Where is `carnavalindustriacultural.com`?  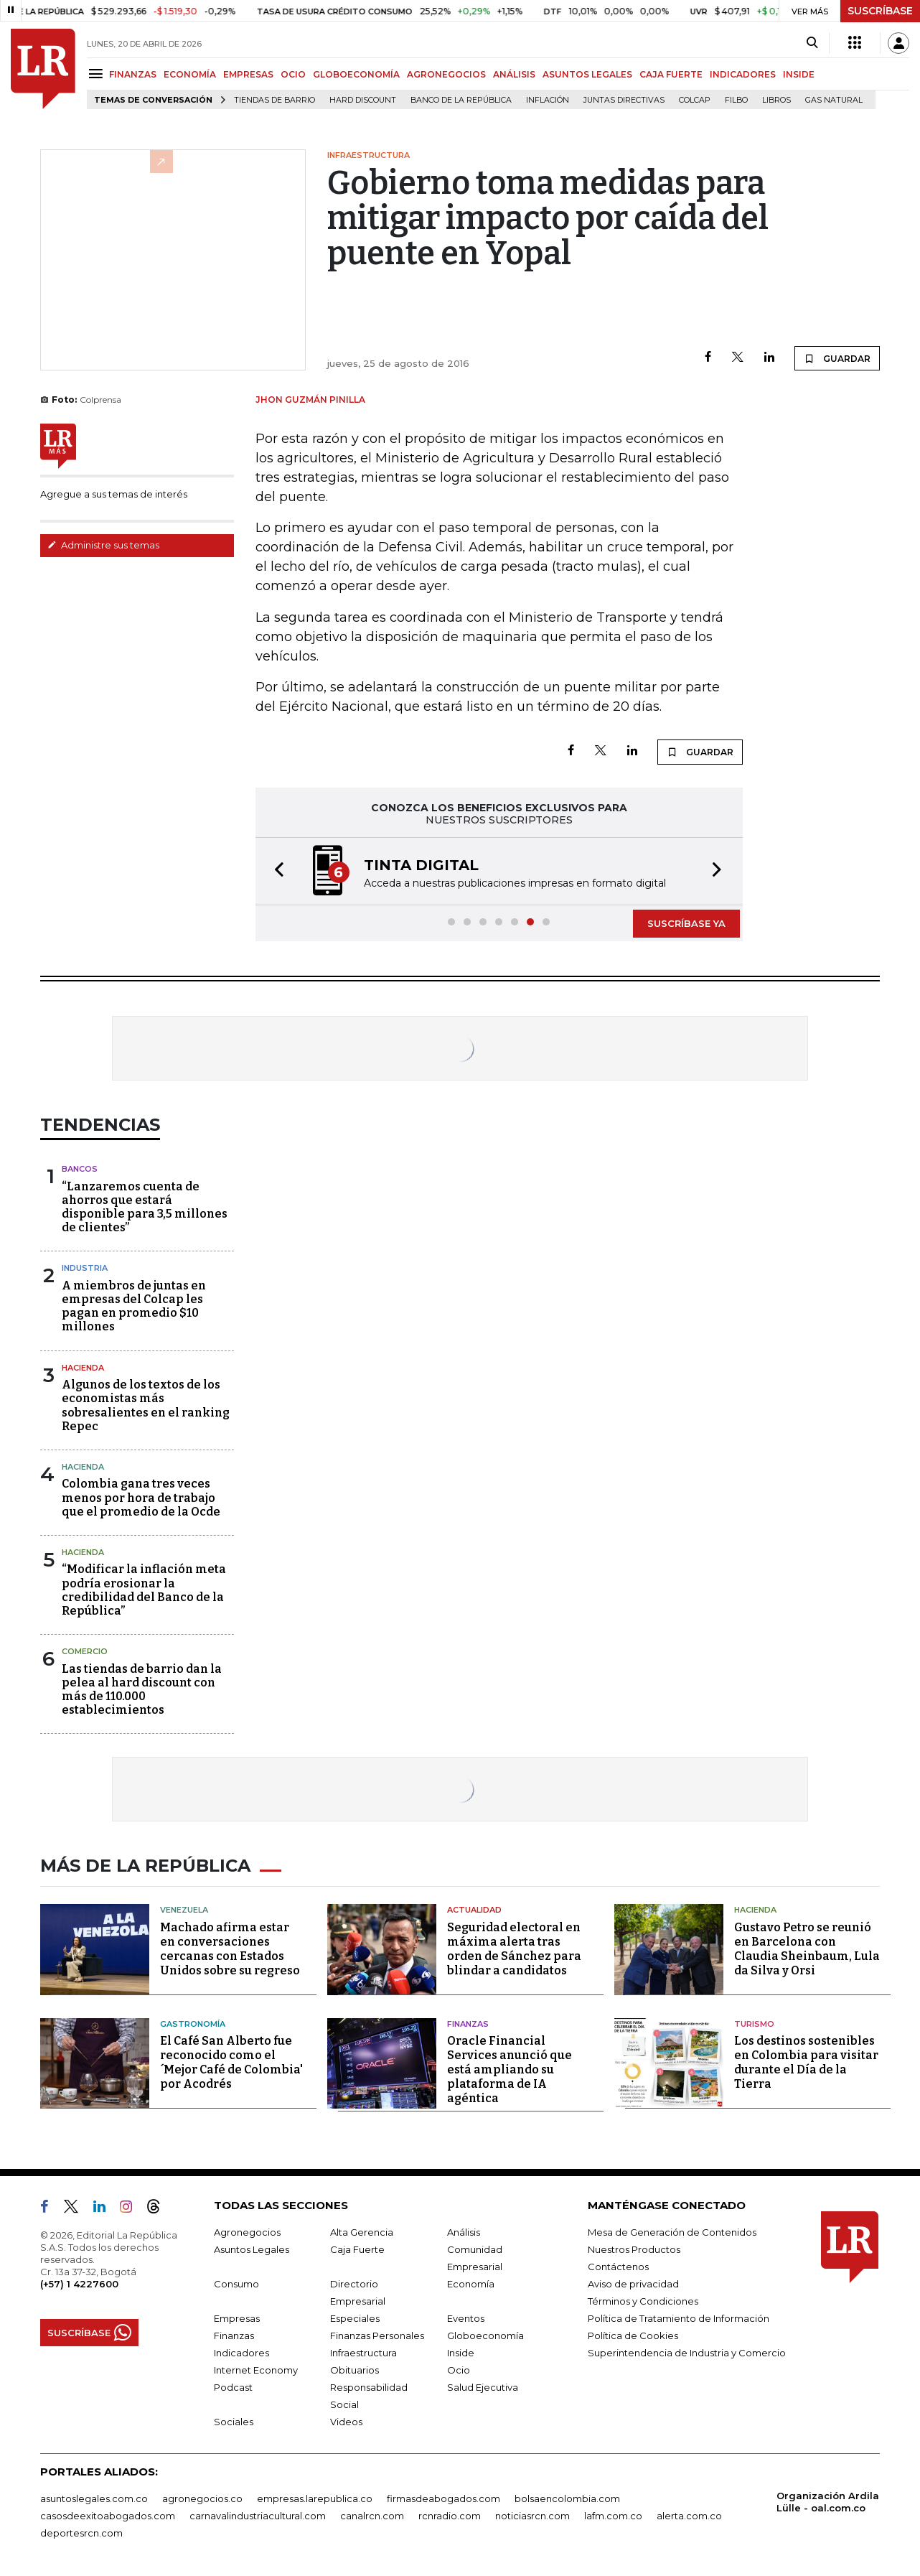
carnavalindustriacultural.com is located at coordinates (257, 2515).